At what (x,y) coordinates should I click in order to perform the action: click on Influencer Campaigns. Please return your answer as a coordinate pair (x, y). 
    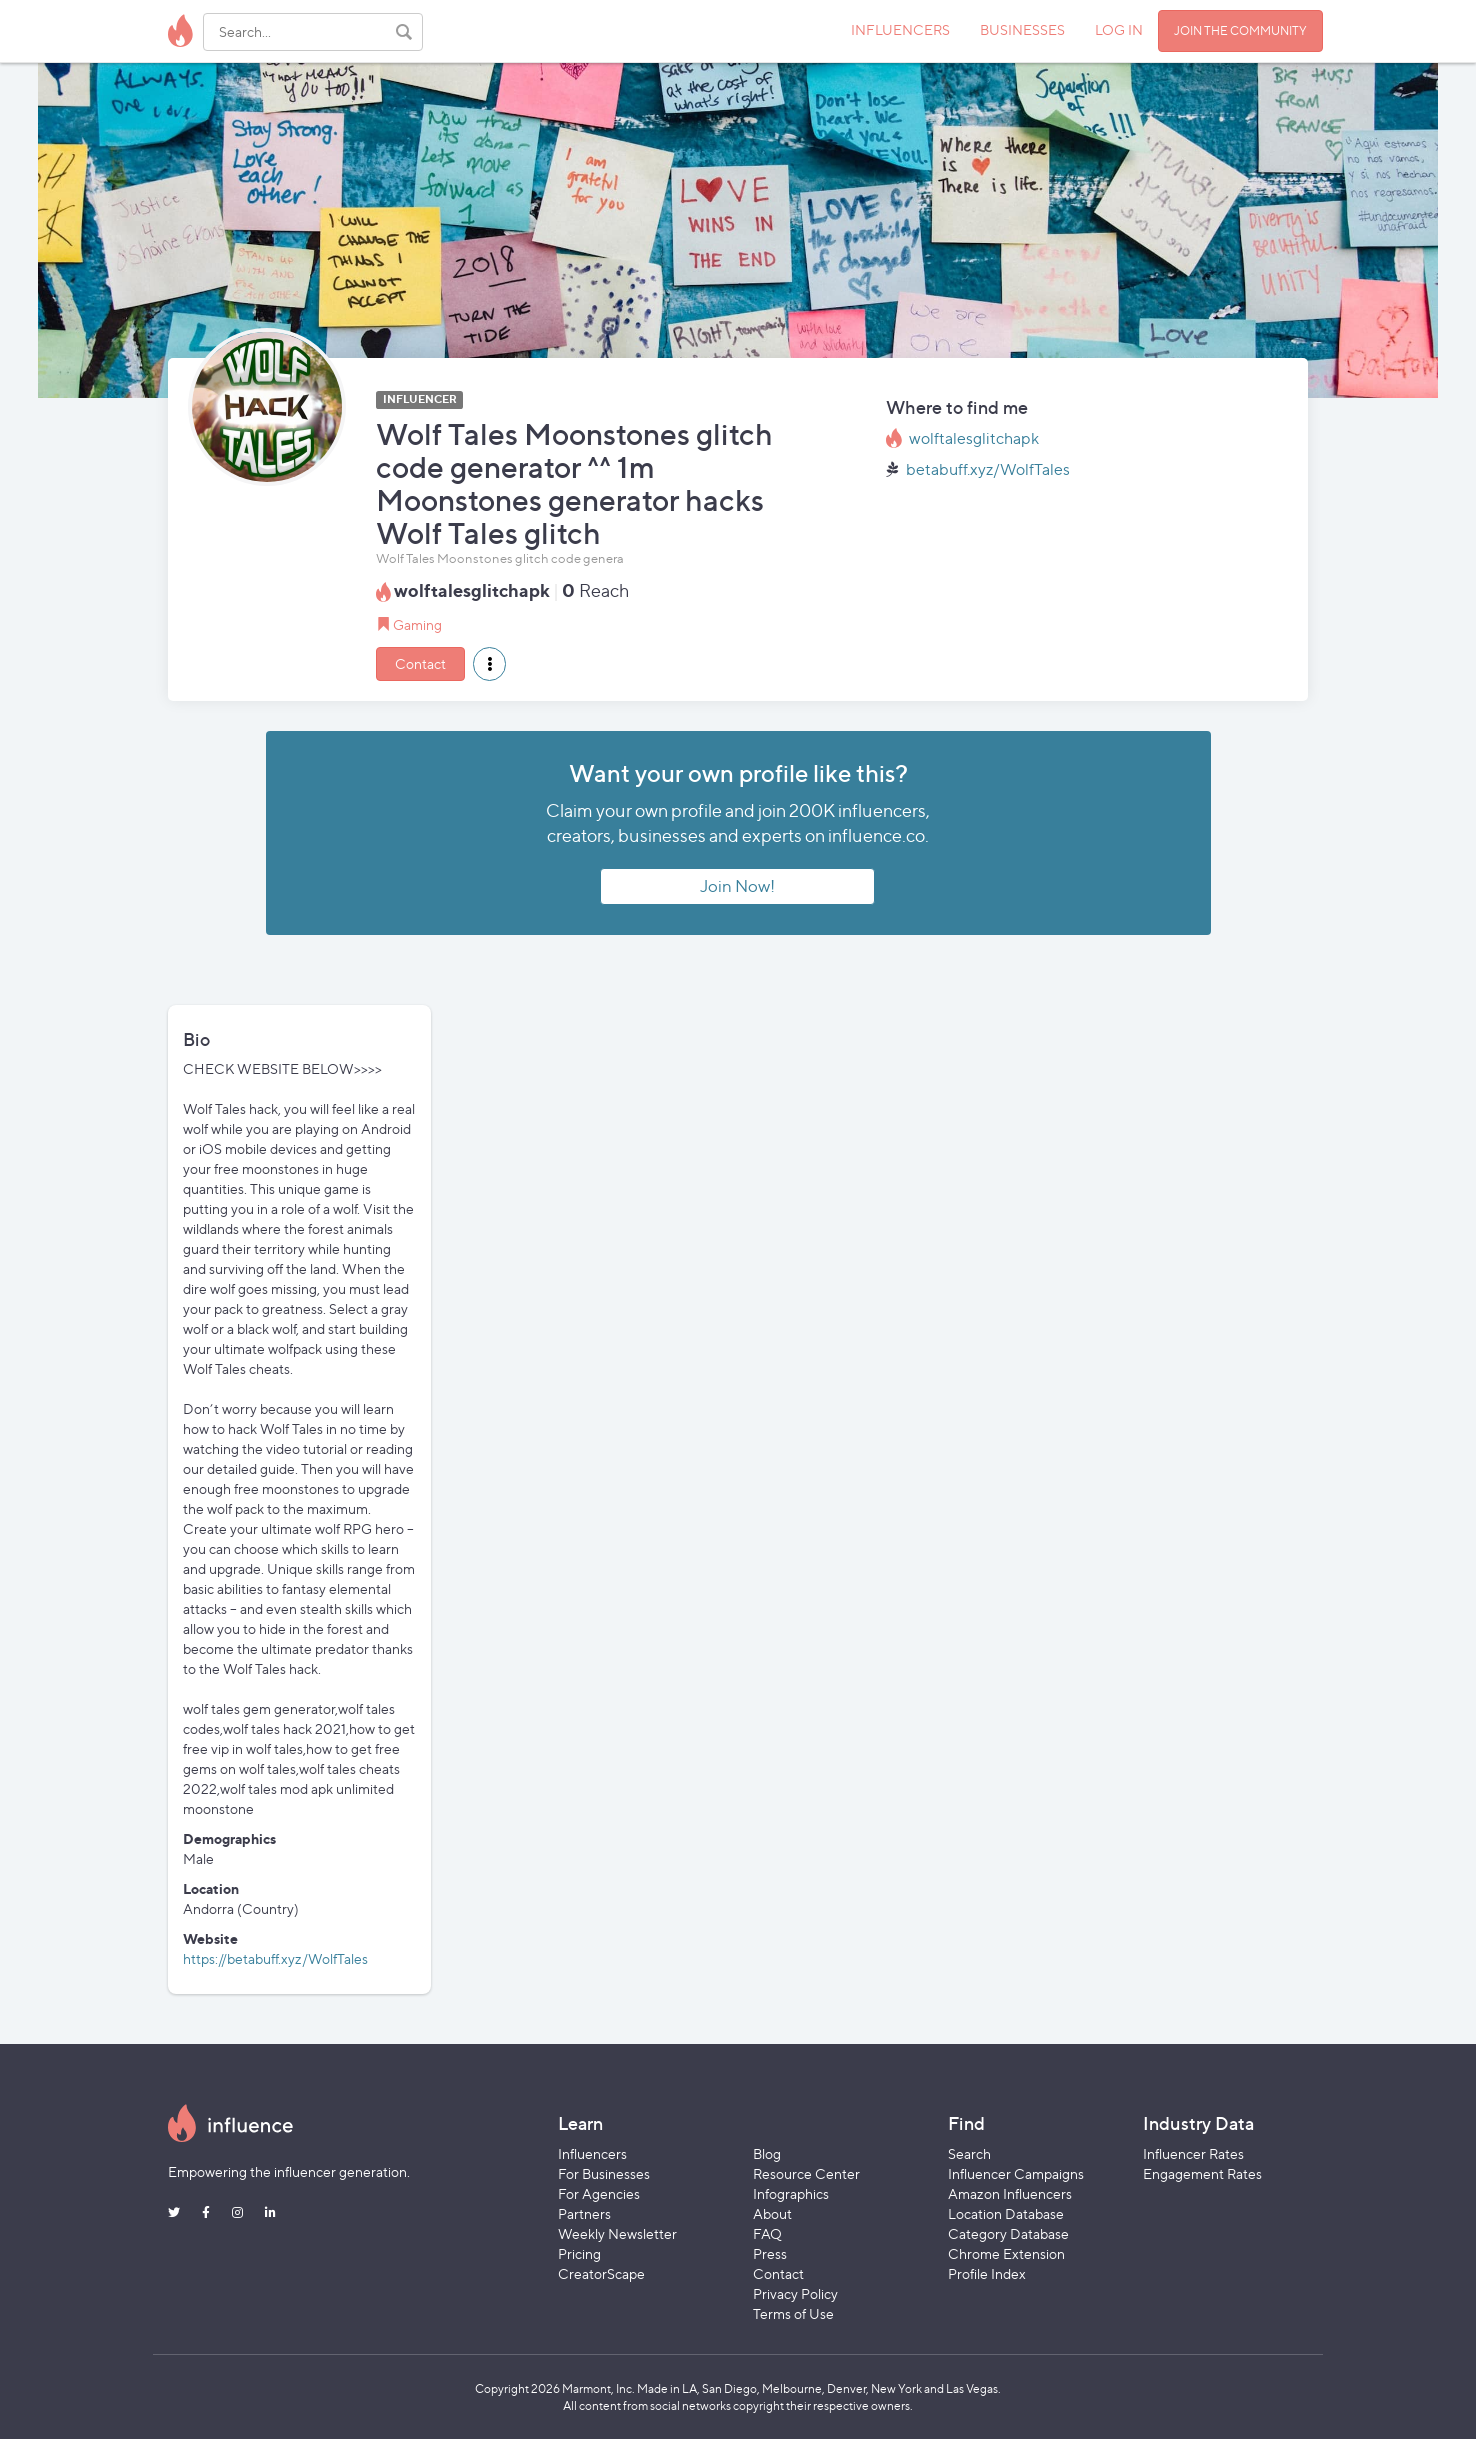
    Looking at the image, I should click on (1016, 2173).